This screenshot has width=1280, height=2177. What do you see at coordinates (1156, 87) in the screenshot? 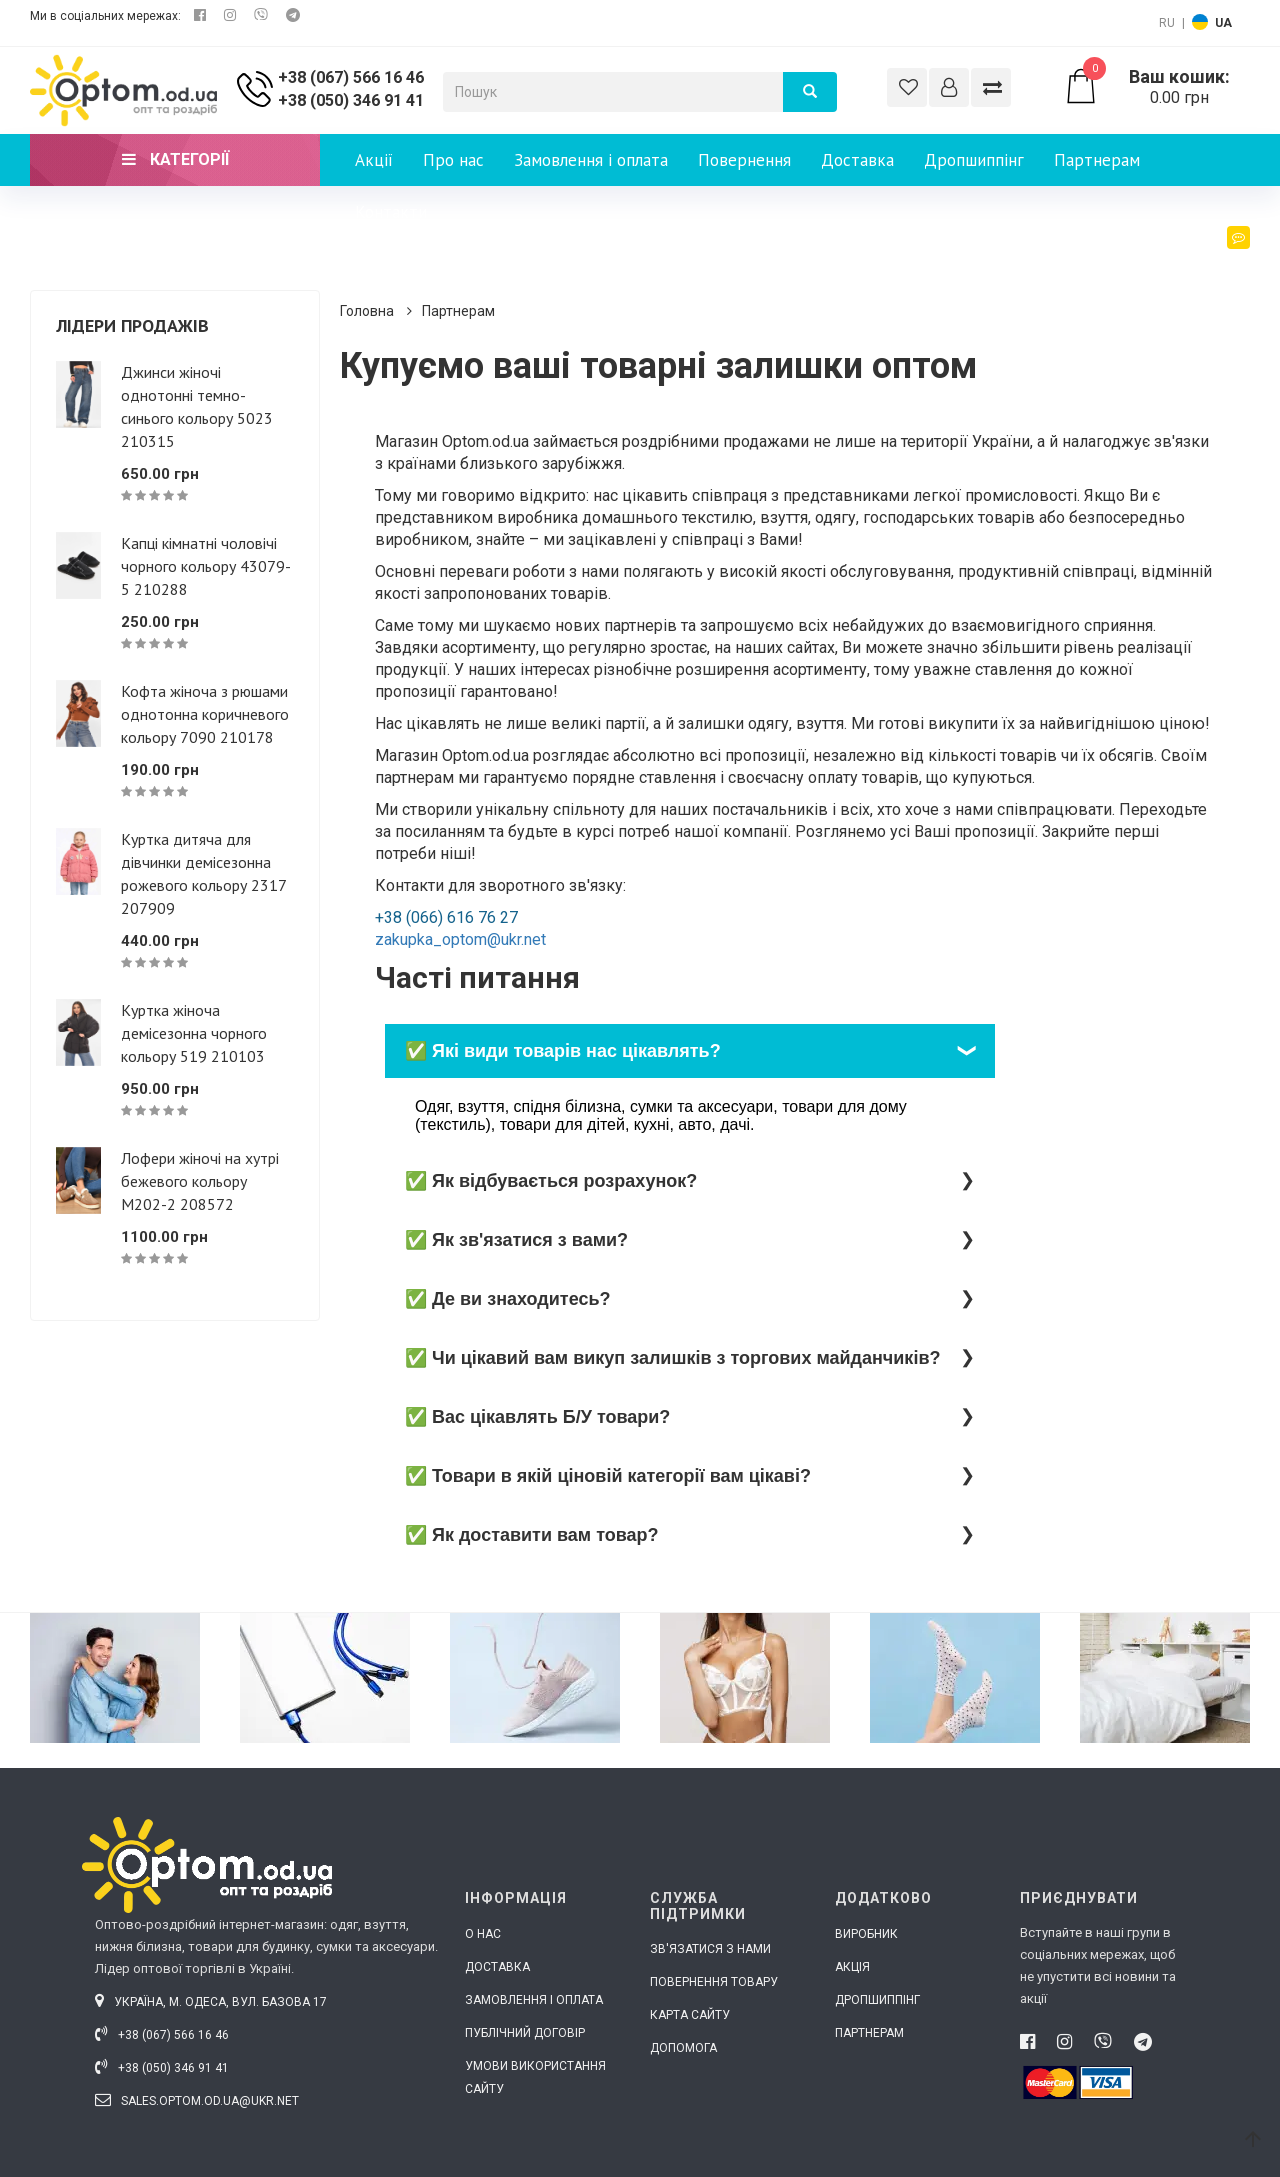
I see `0.00 грн` at bounding box center [1156, 87].